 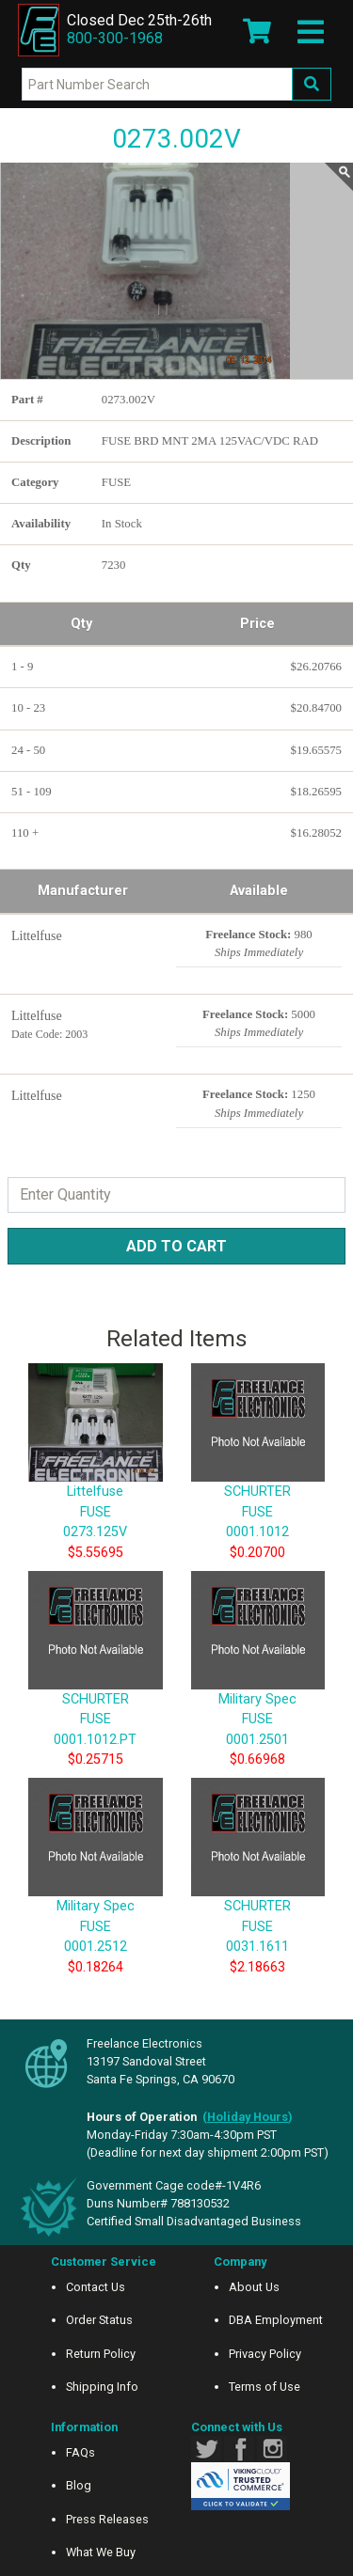 What do you see at coordinates (99, 2320) in the screenshot?
I see `Order Status` at bounding box center [99, 2320].